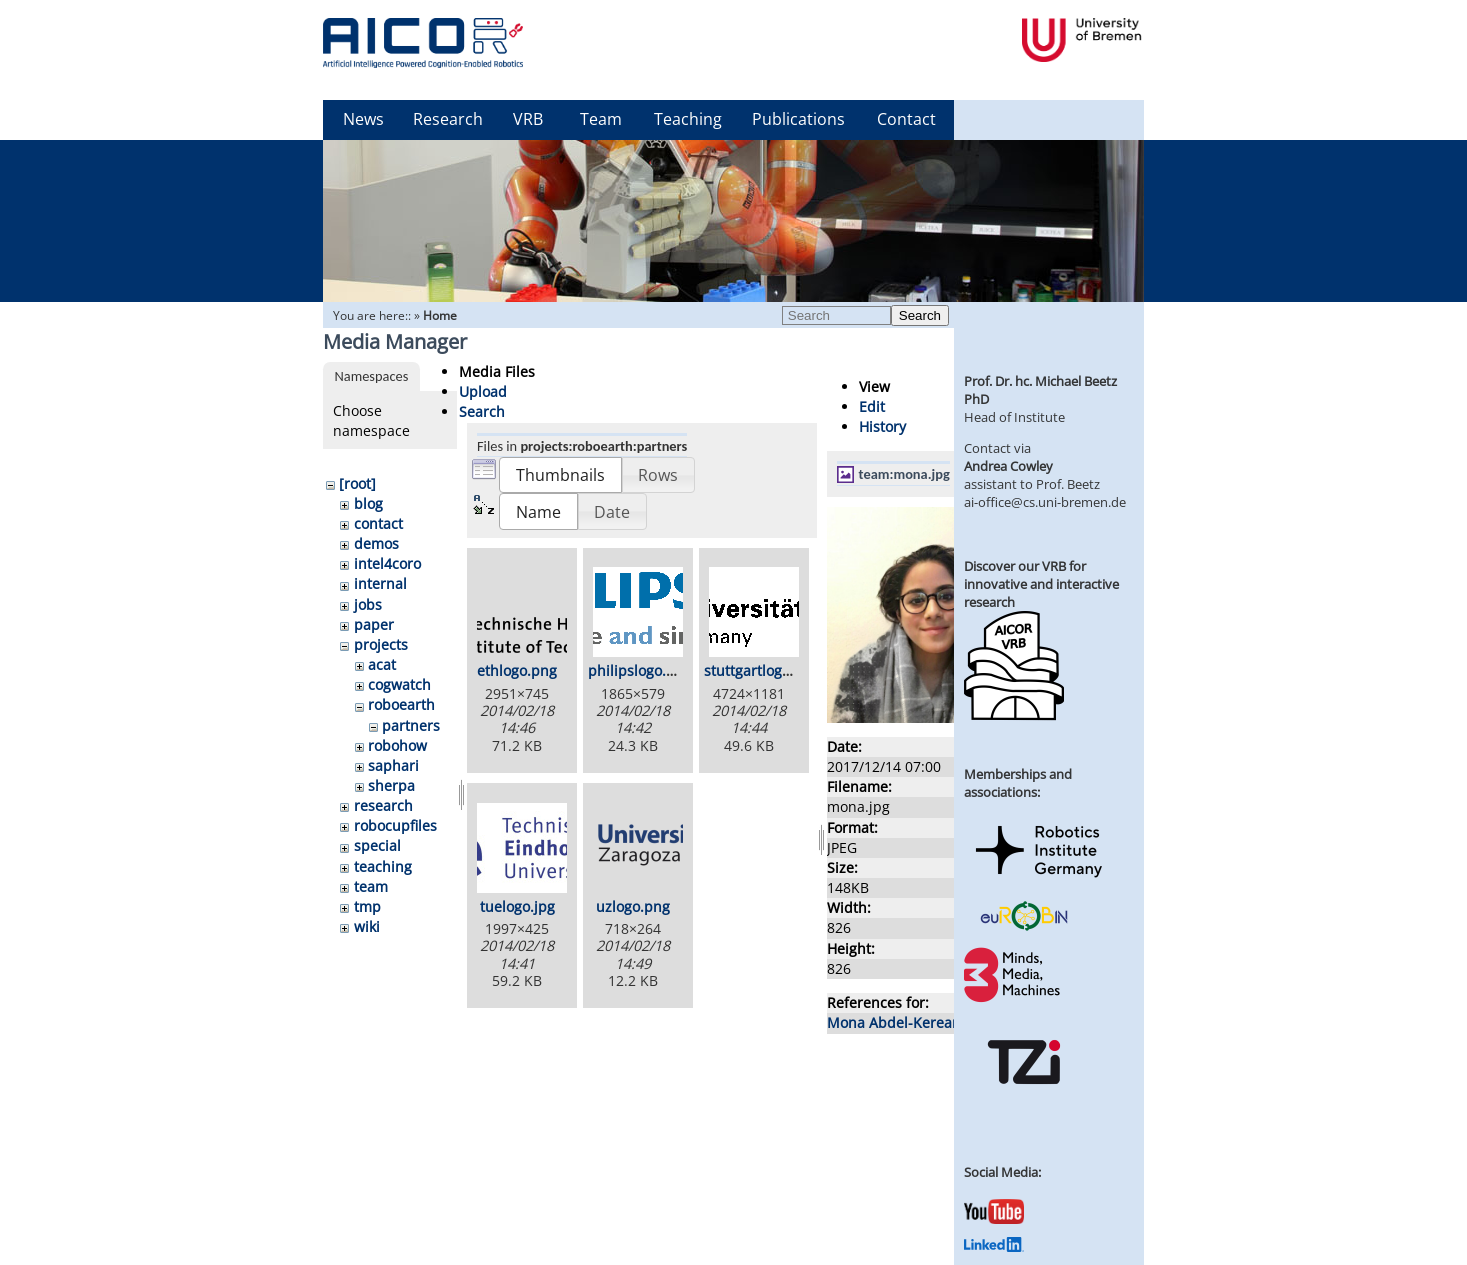 The height and width of the screenshot is (1265, 1467). I want to click on projects, so click(381, 644).